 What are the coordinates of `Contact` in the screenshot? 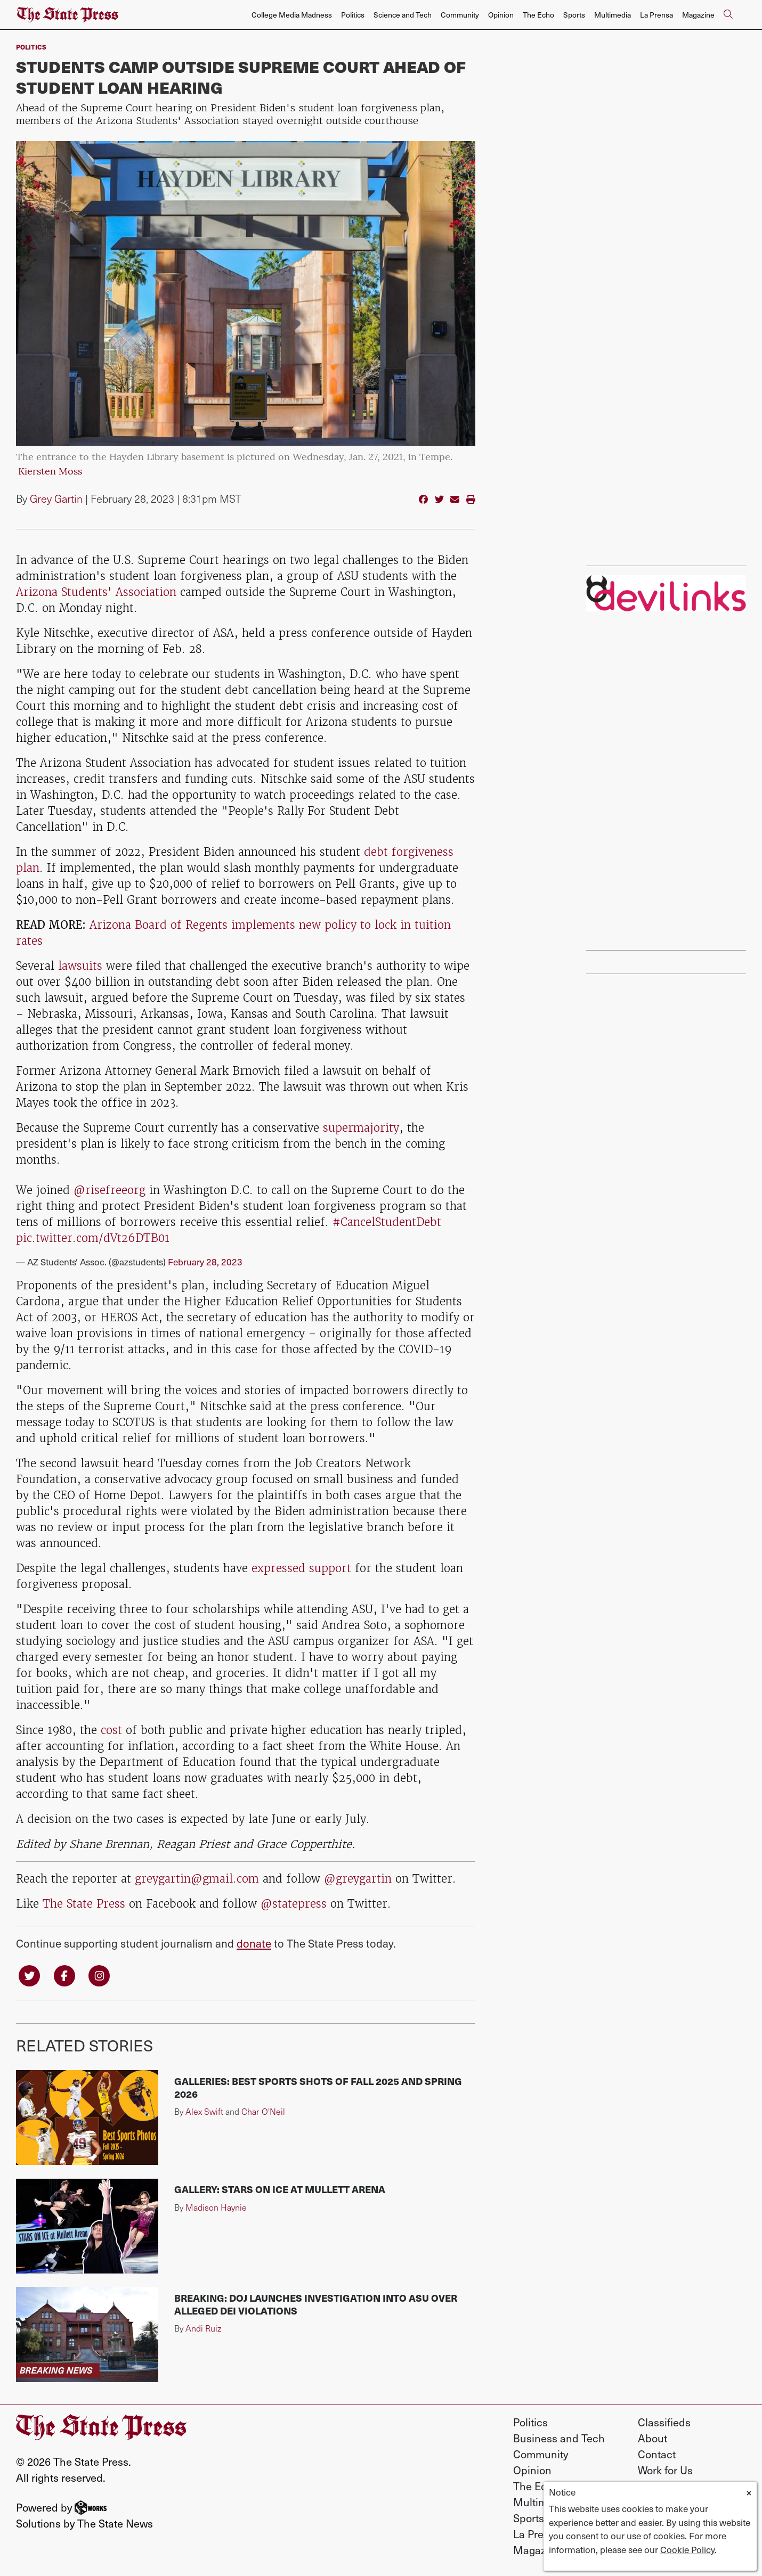 It's located at (657, 2454).